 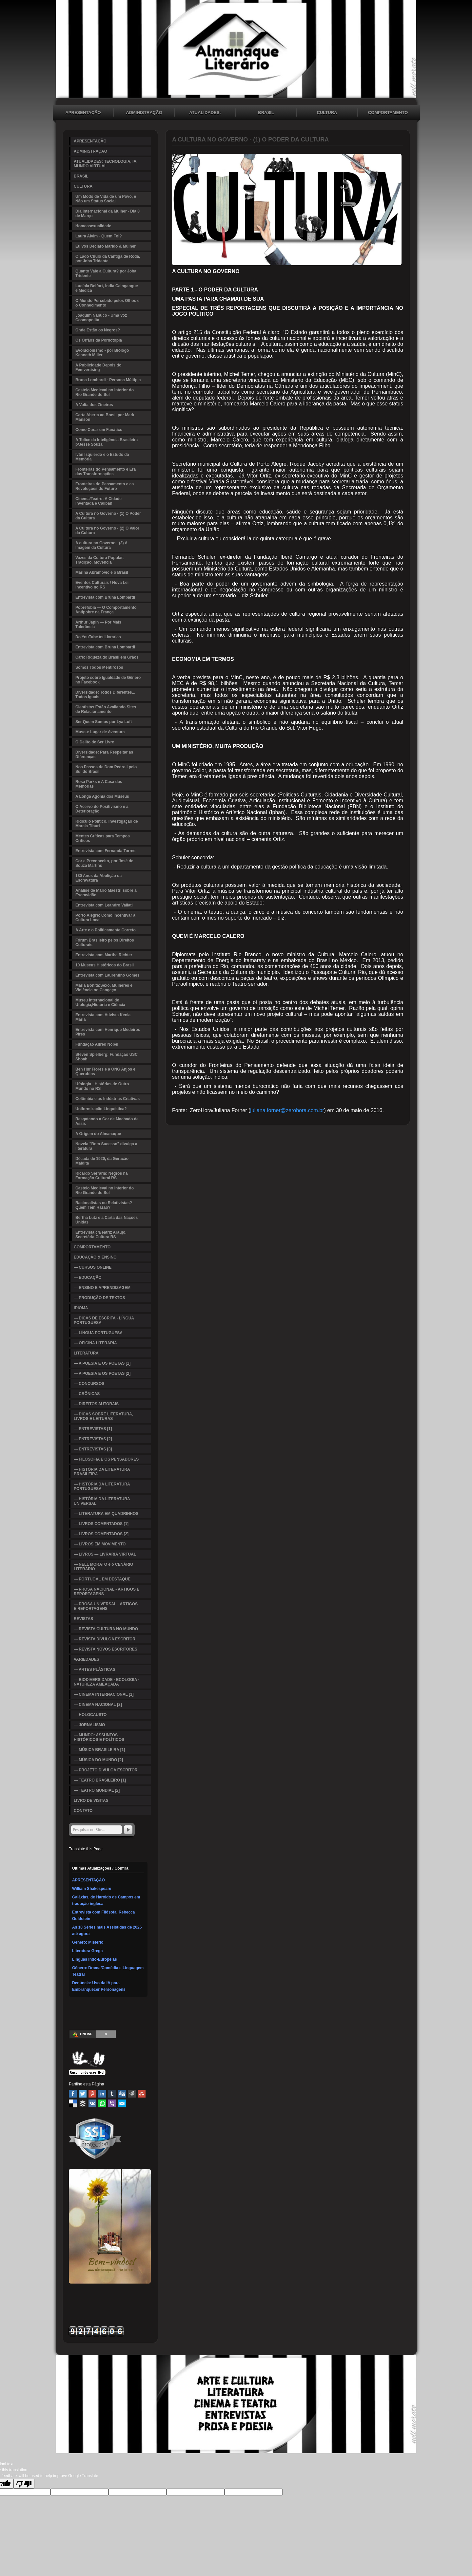 What do you see at coordinates (105, 597) in the screenshot?
I see `Entrevista com Bruna Lombardi` at bounding box center [105, 597].